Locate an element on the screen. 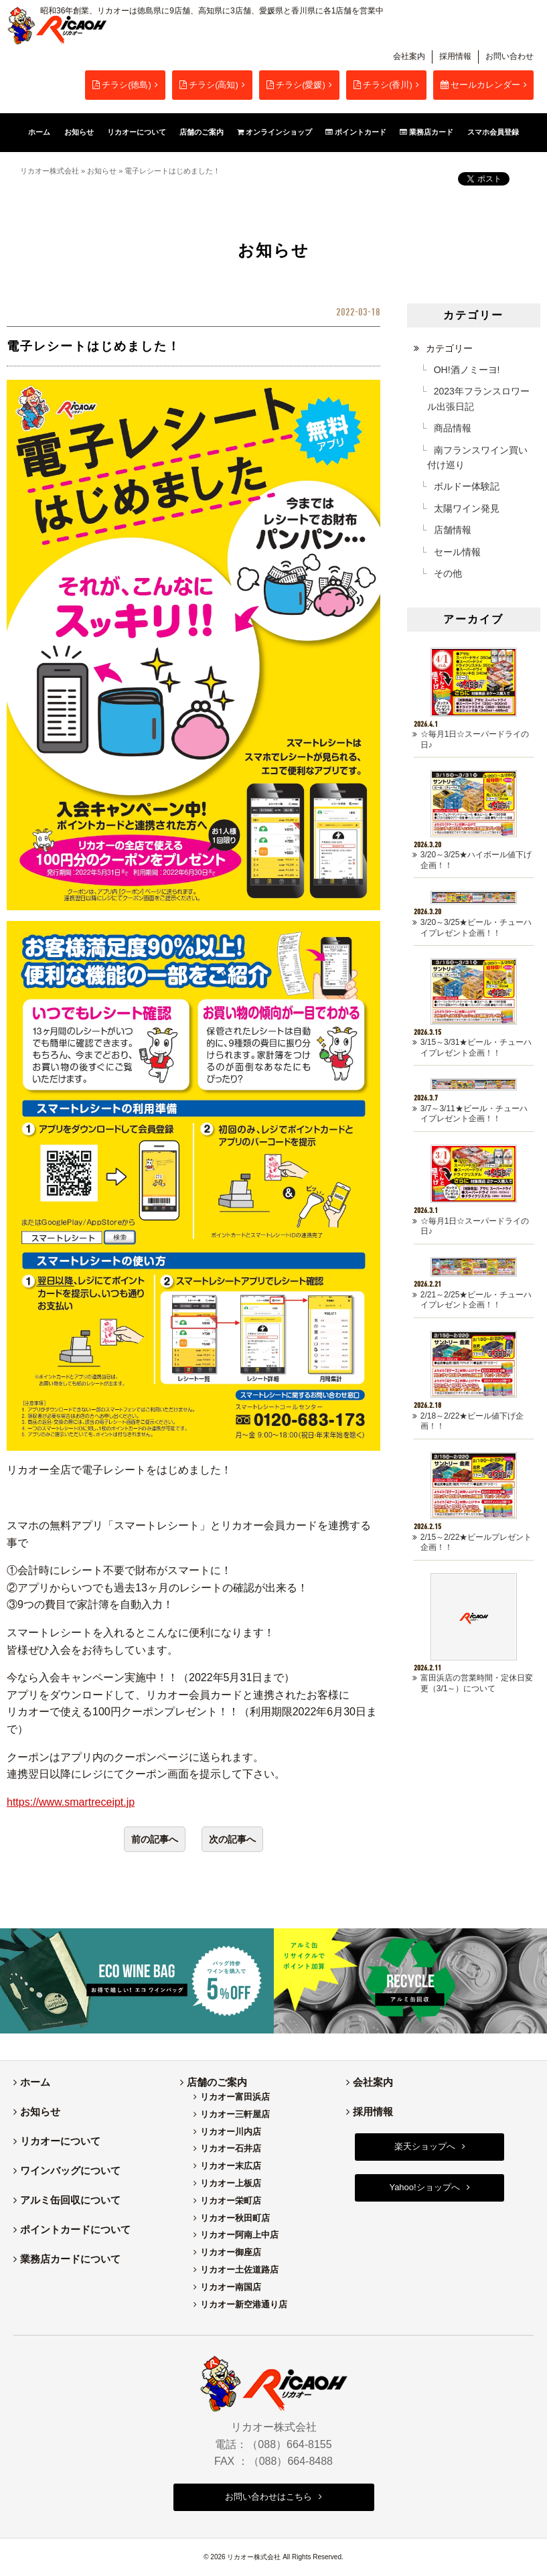 The width and height of the screenshot is (547, 2576). ポイントカードについて is located at coordinates (75, 2229).